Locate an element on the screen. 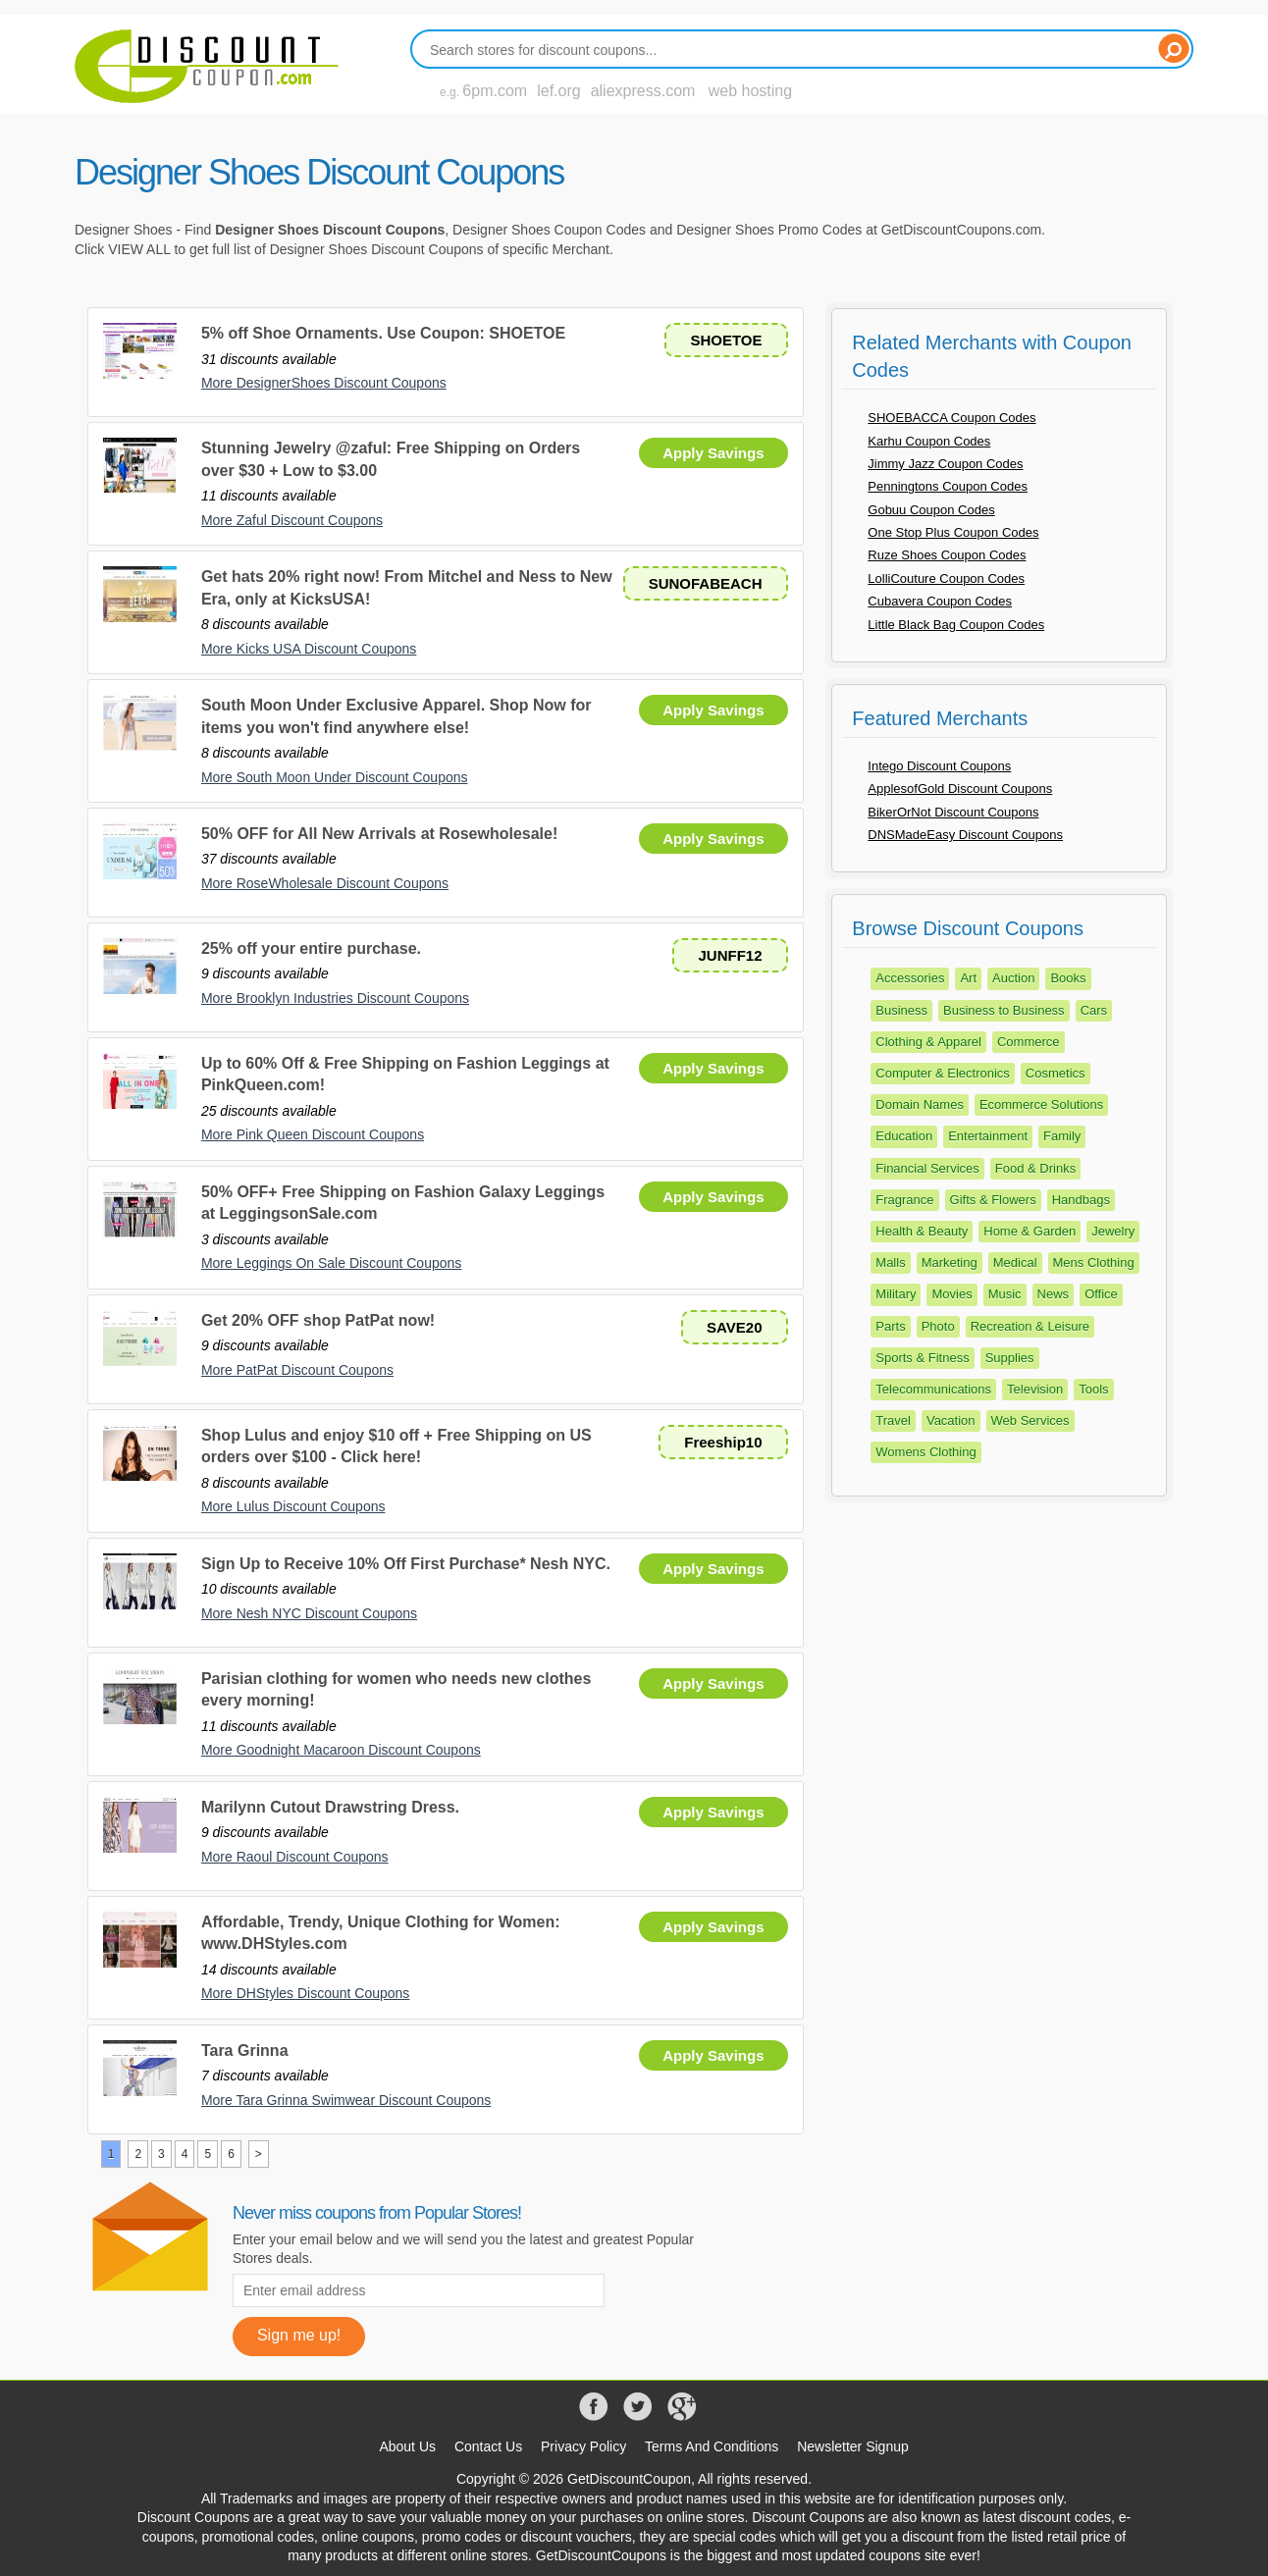 This screenshot has width=1268, height=2576. Web Services is located at coordinates (1030, 1420).